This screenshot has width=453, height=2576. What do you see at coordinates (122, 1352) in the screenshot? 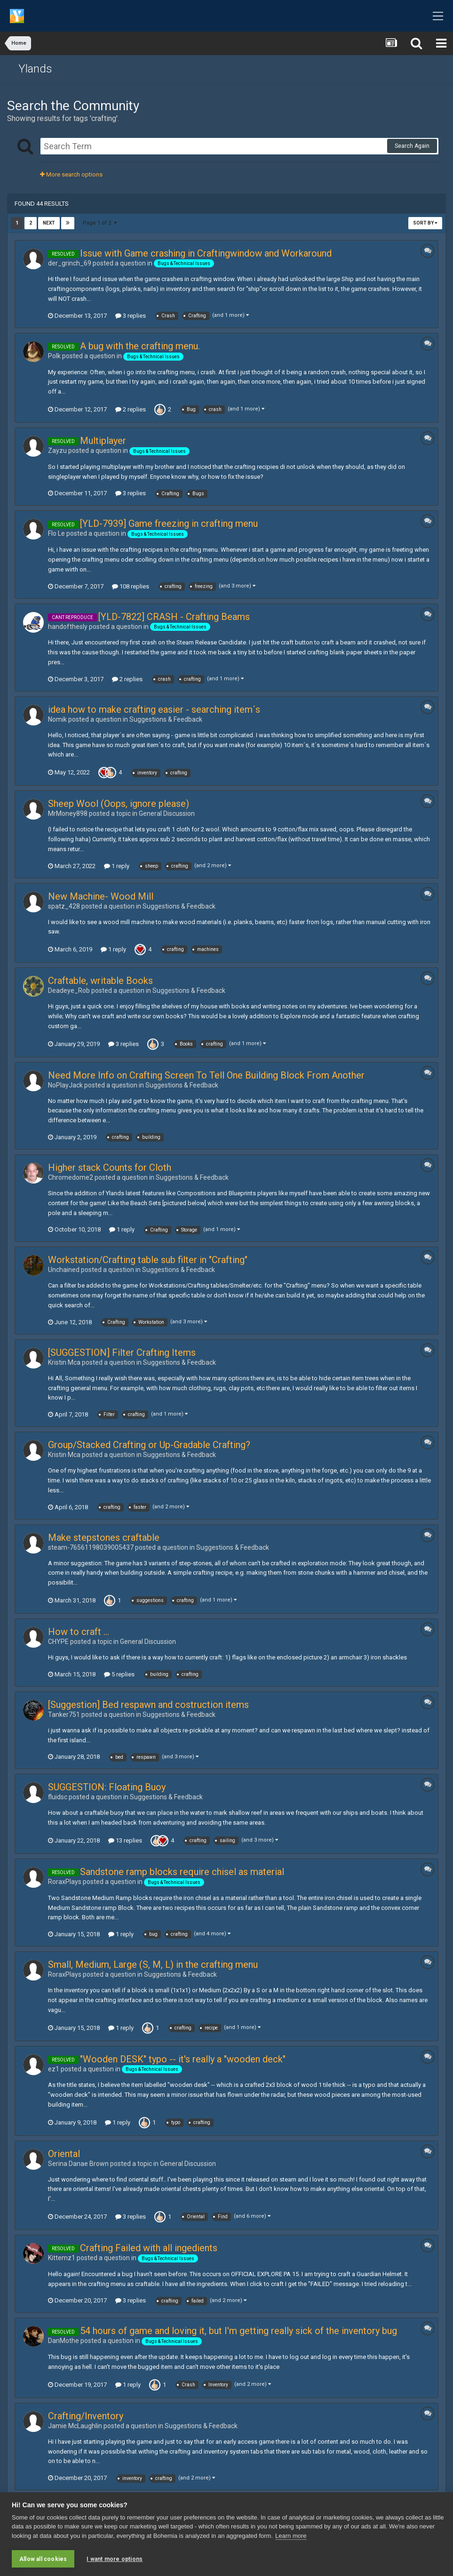
I see `[SUGGESTION] Filter Crafting Items` at bounding box center [122, 1352].